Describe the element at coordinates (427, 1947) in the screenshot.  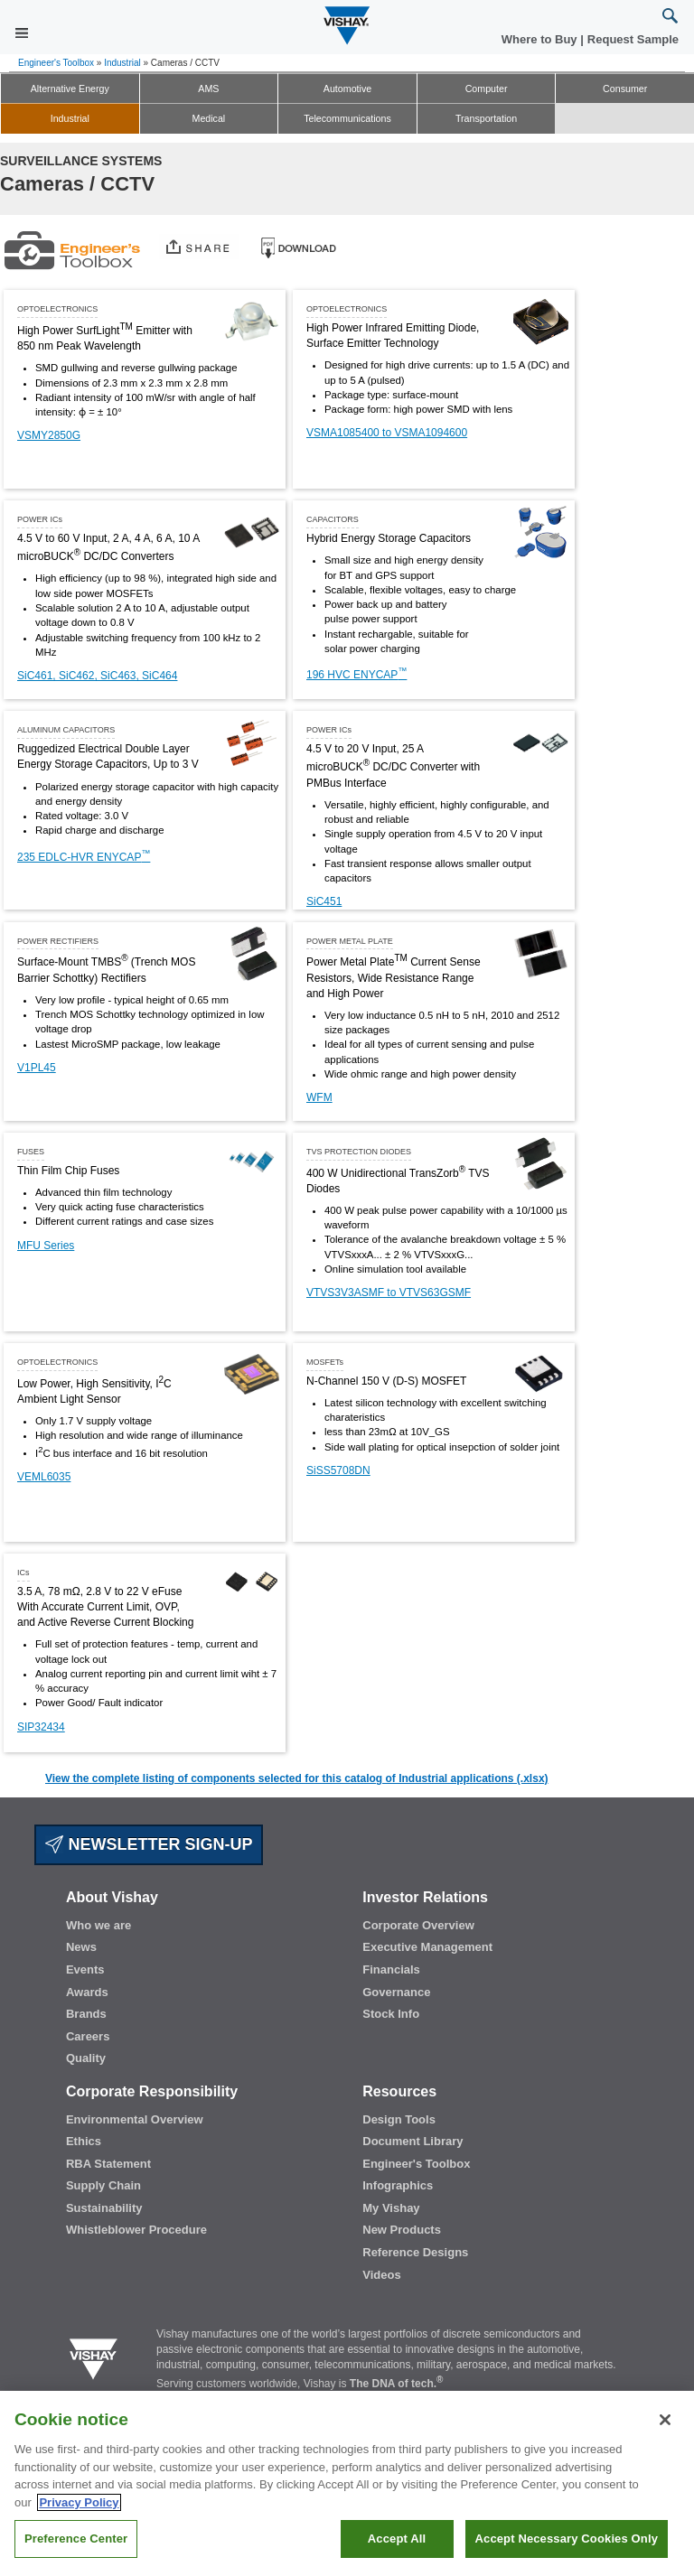
I see `Executive Management` at that location.